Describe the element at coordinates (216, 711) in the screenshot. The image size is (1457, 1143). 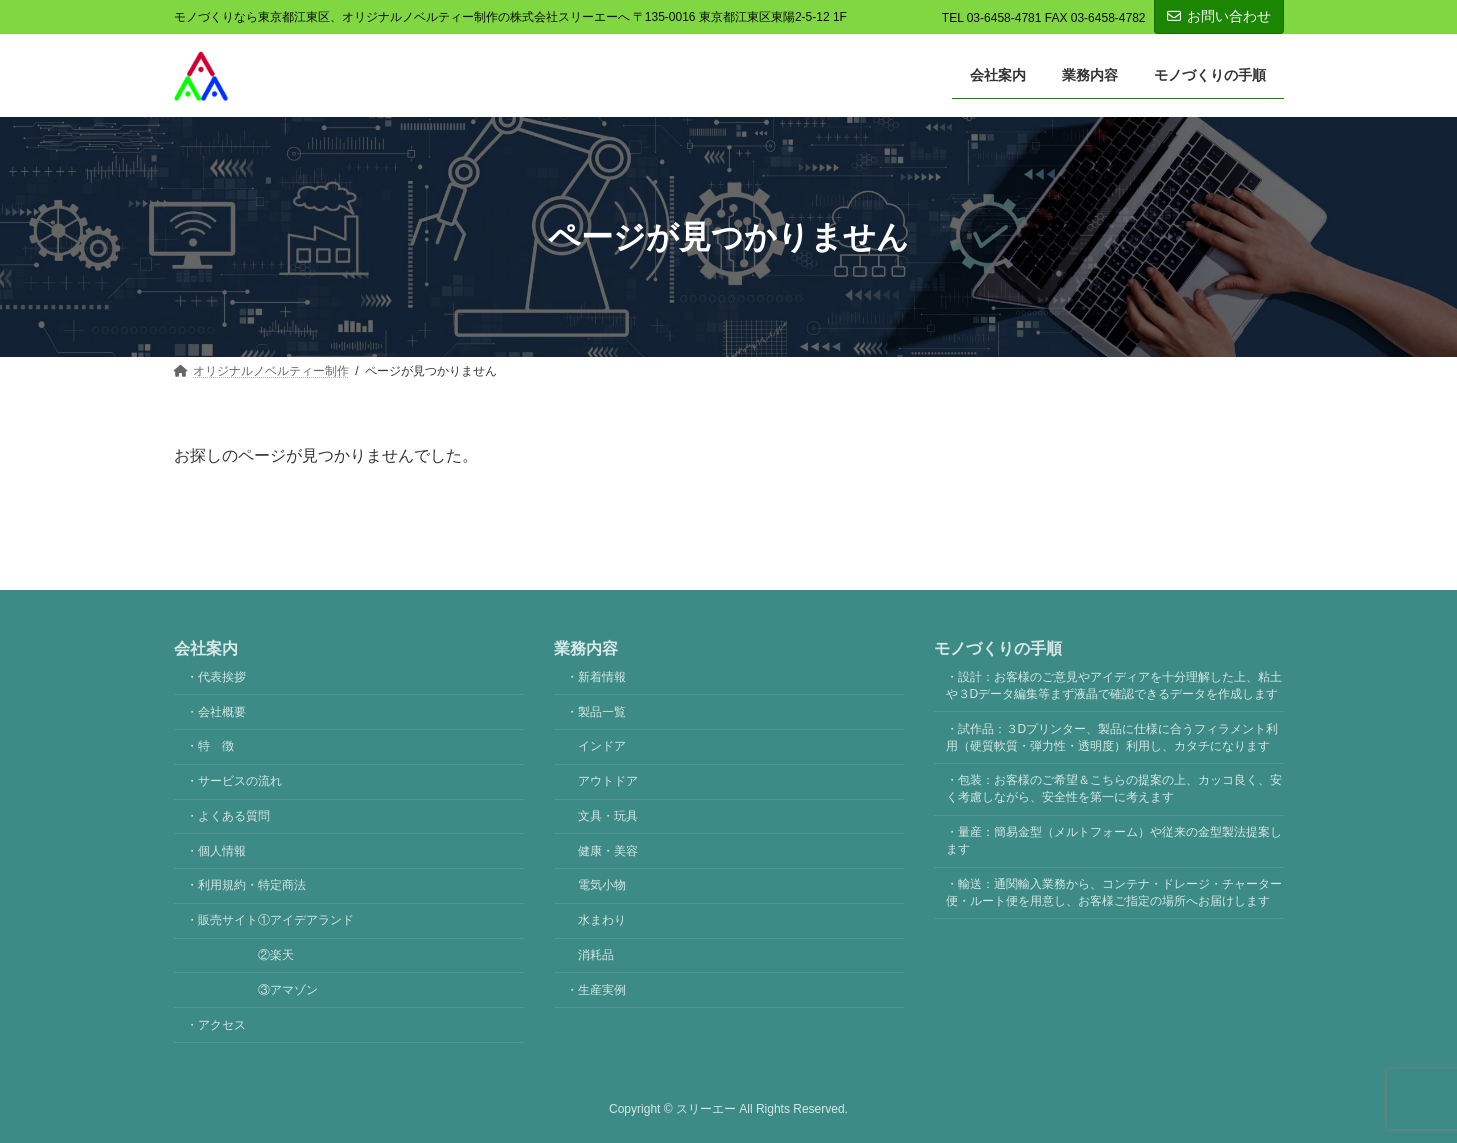
I see `・会社概要` at that location.